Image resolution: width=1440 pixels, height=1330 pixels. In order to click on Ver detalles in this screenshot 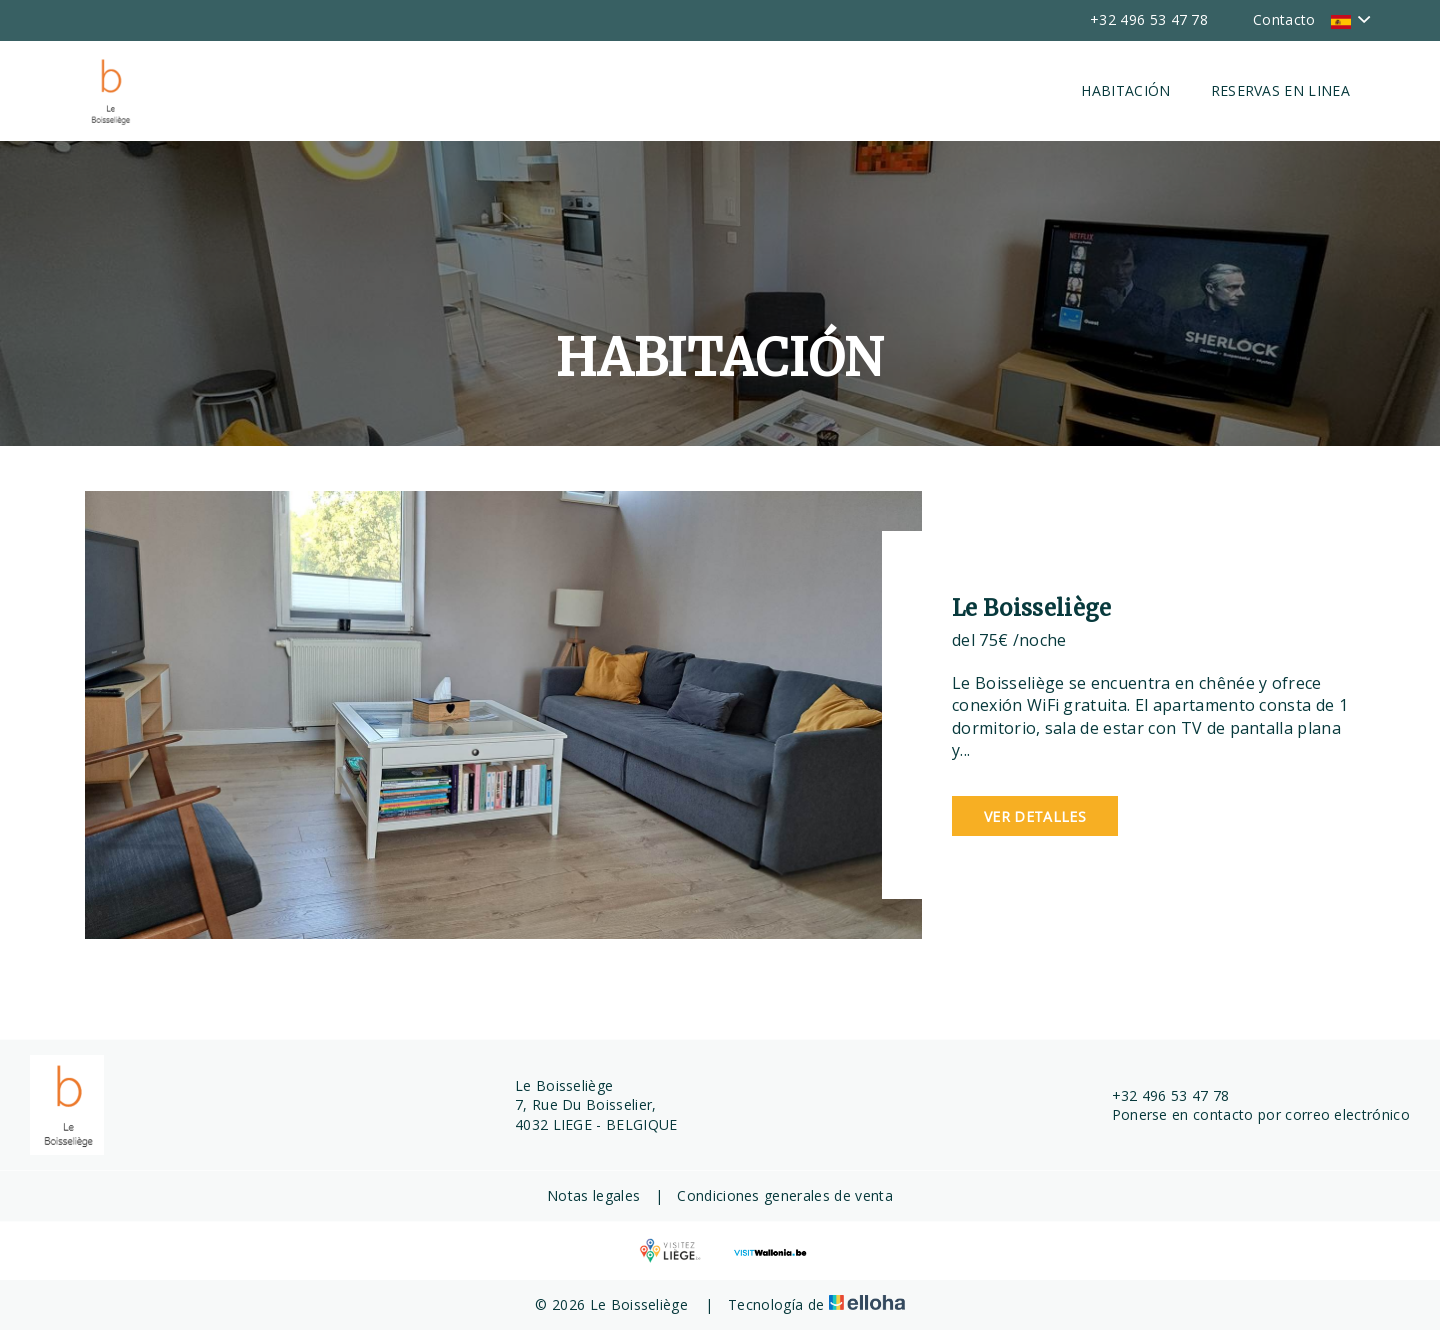, I will do `click(1035, 816)`.